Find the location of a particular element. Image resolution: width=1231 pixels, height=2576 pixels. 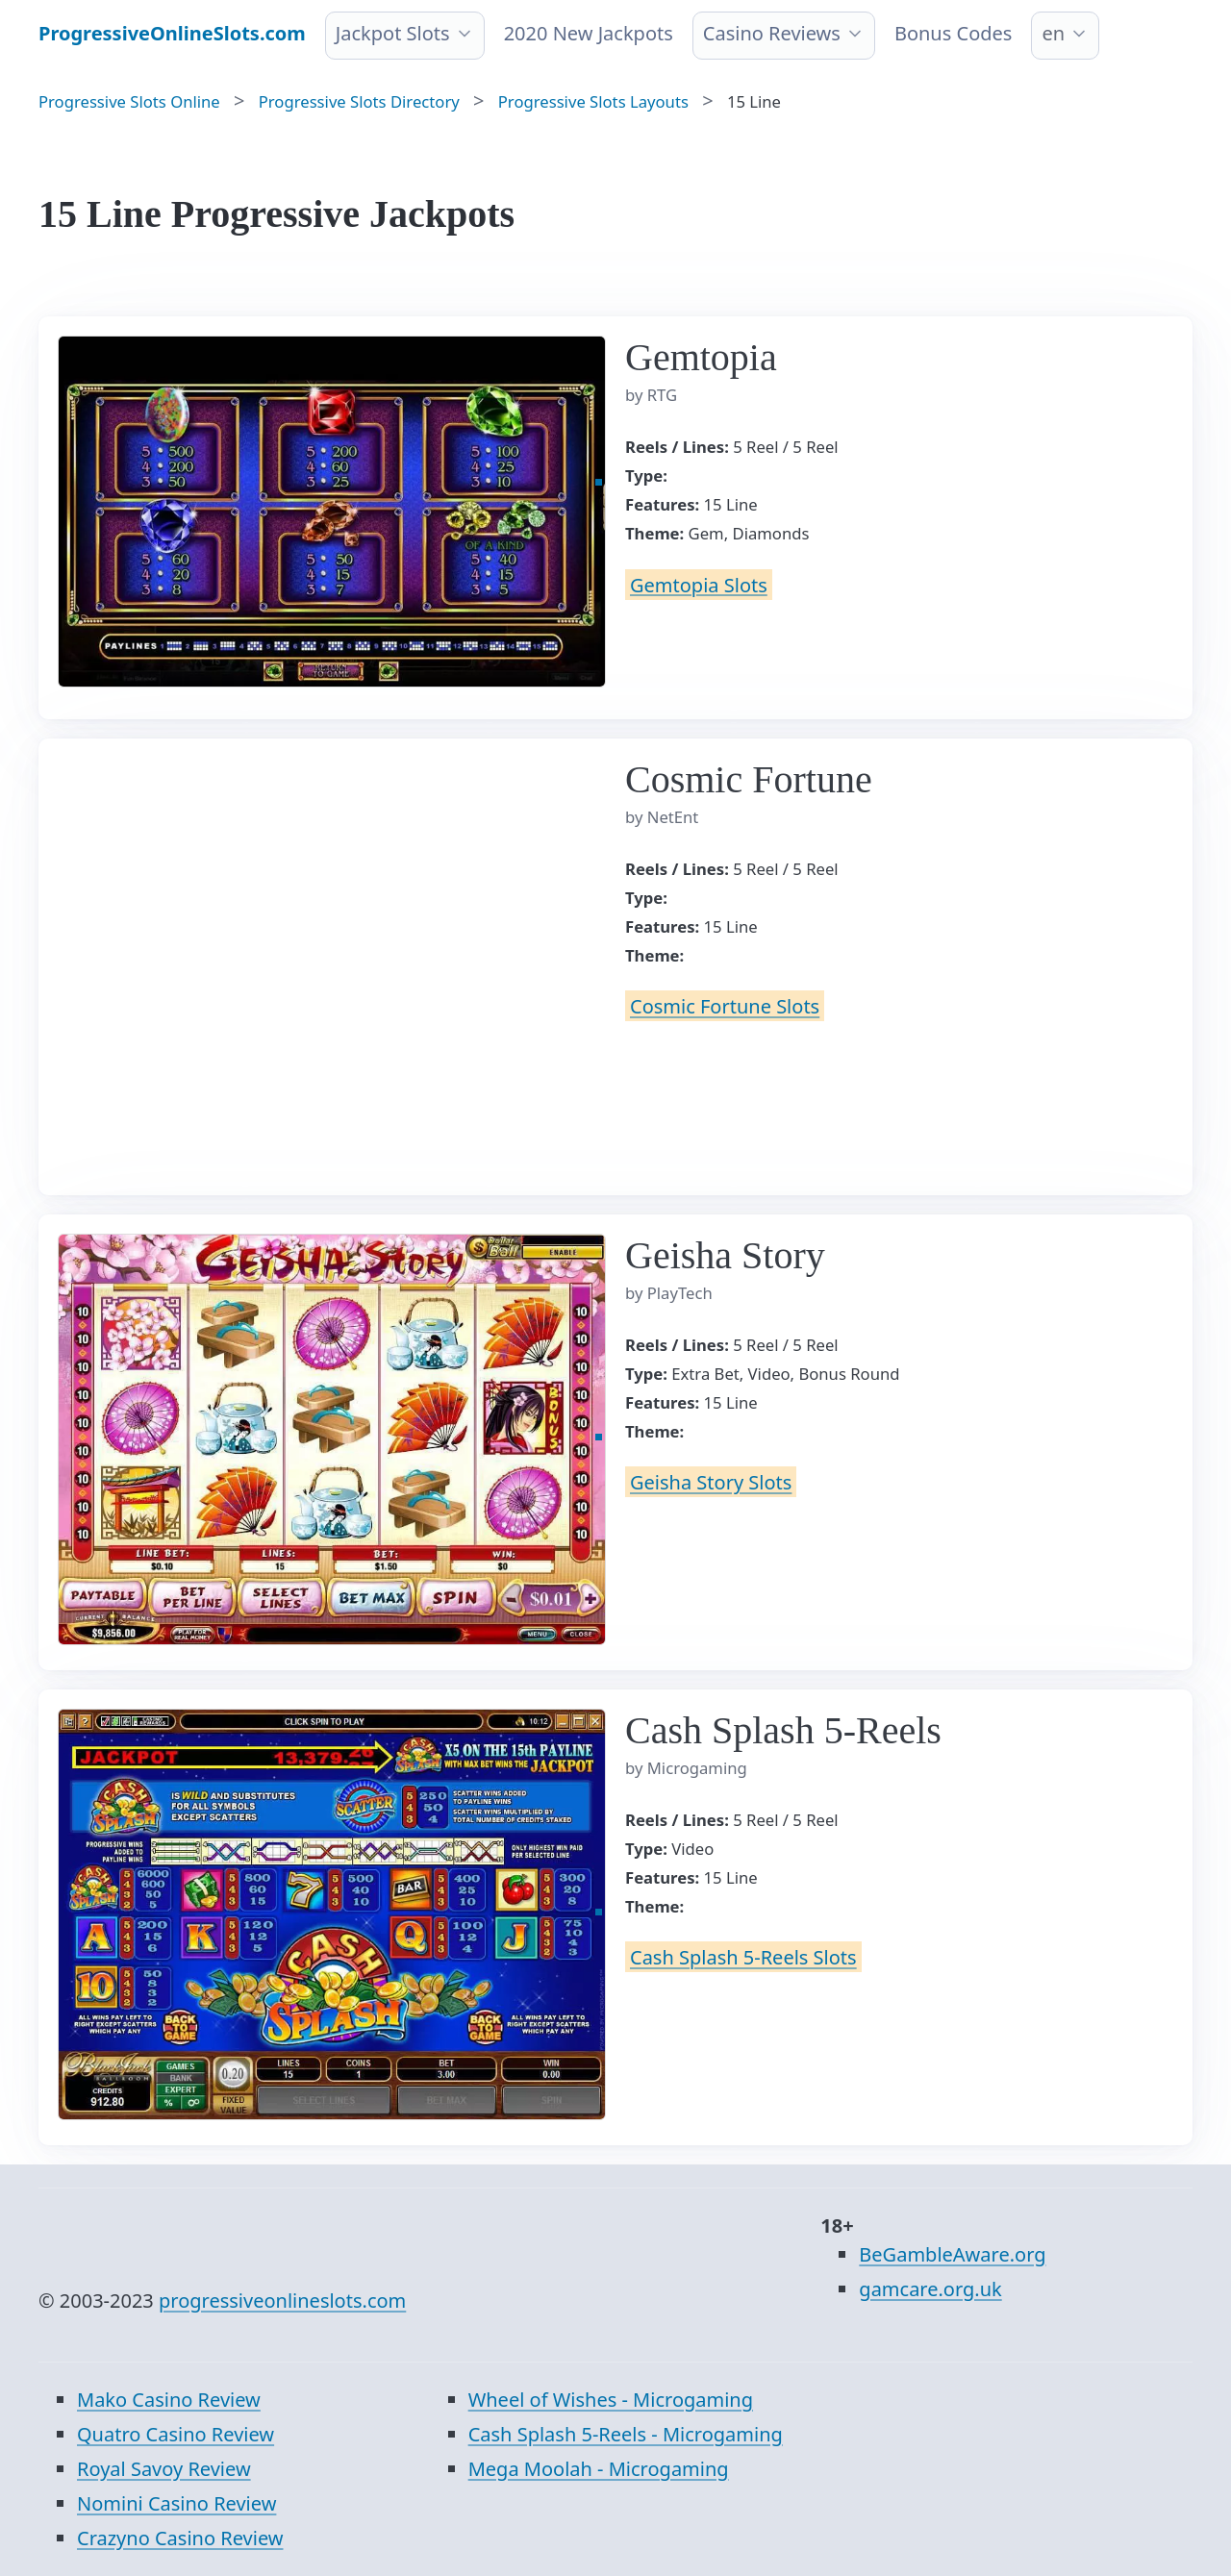

Casino Reviews is located at coordinates (772, 33).